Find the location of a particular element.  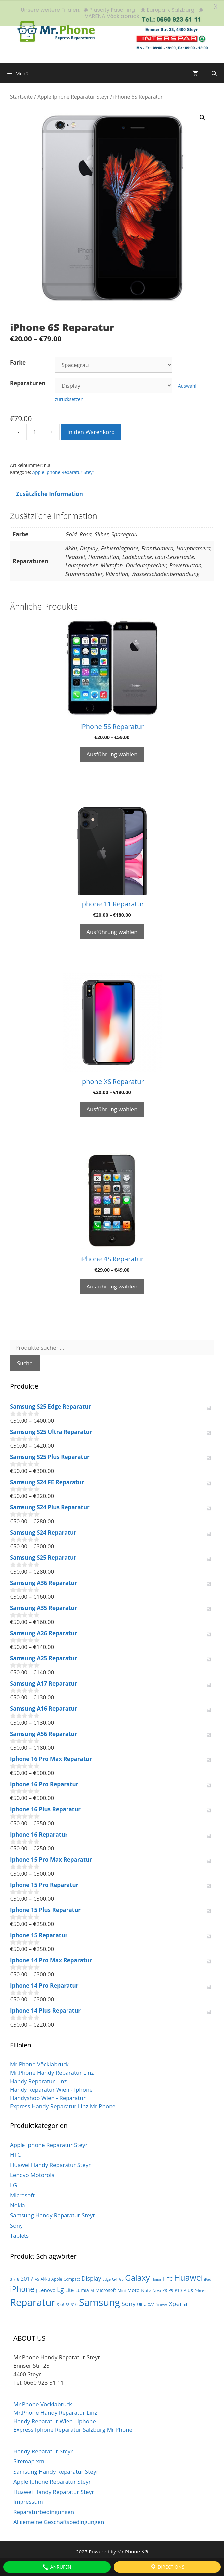

Lite [Lite (7 Produkte)] is located at coordinates (69, 2289).